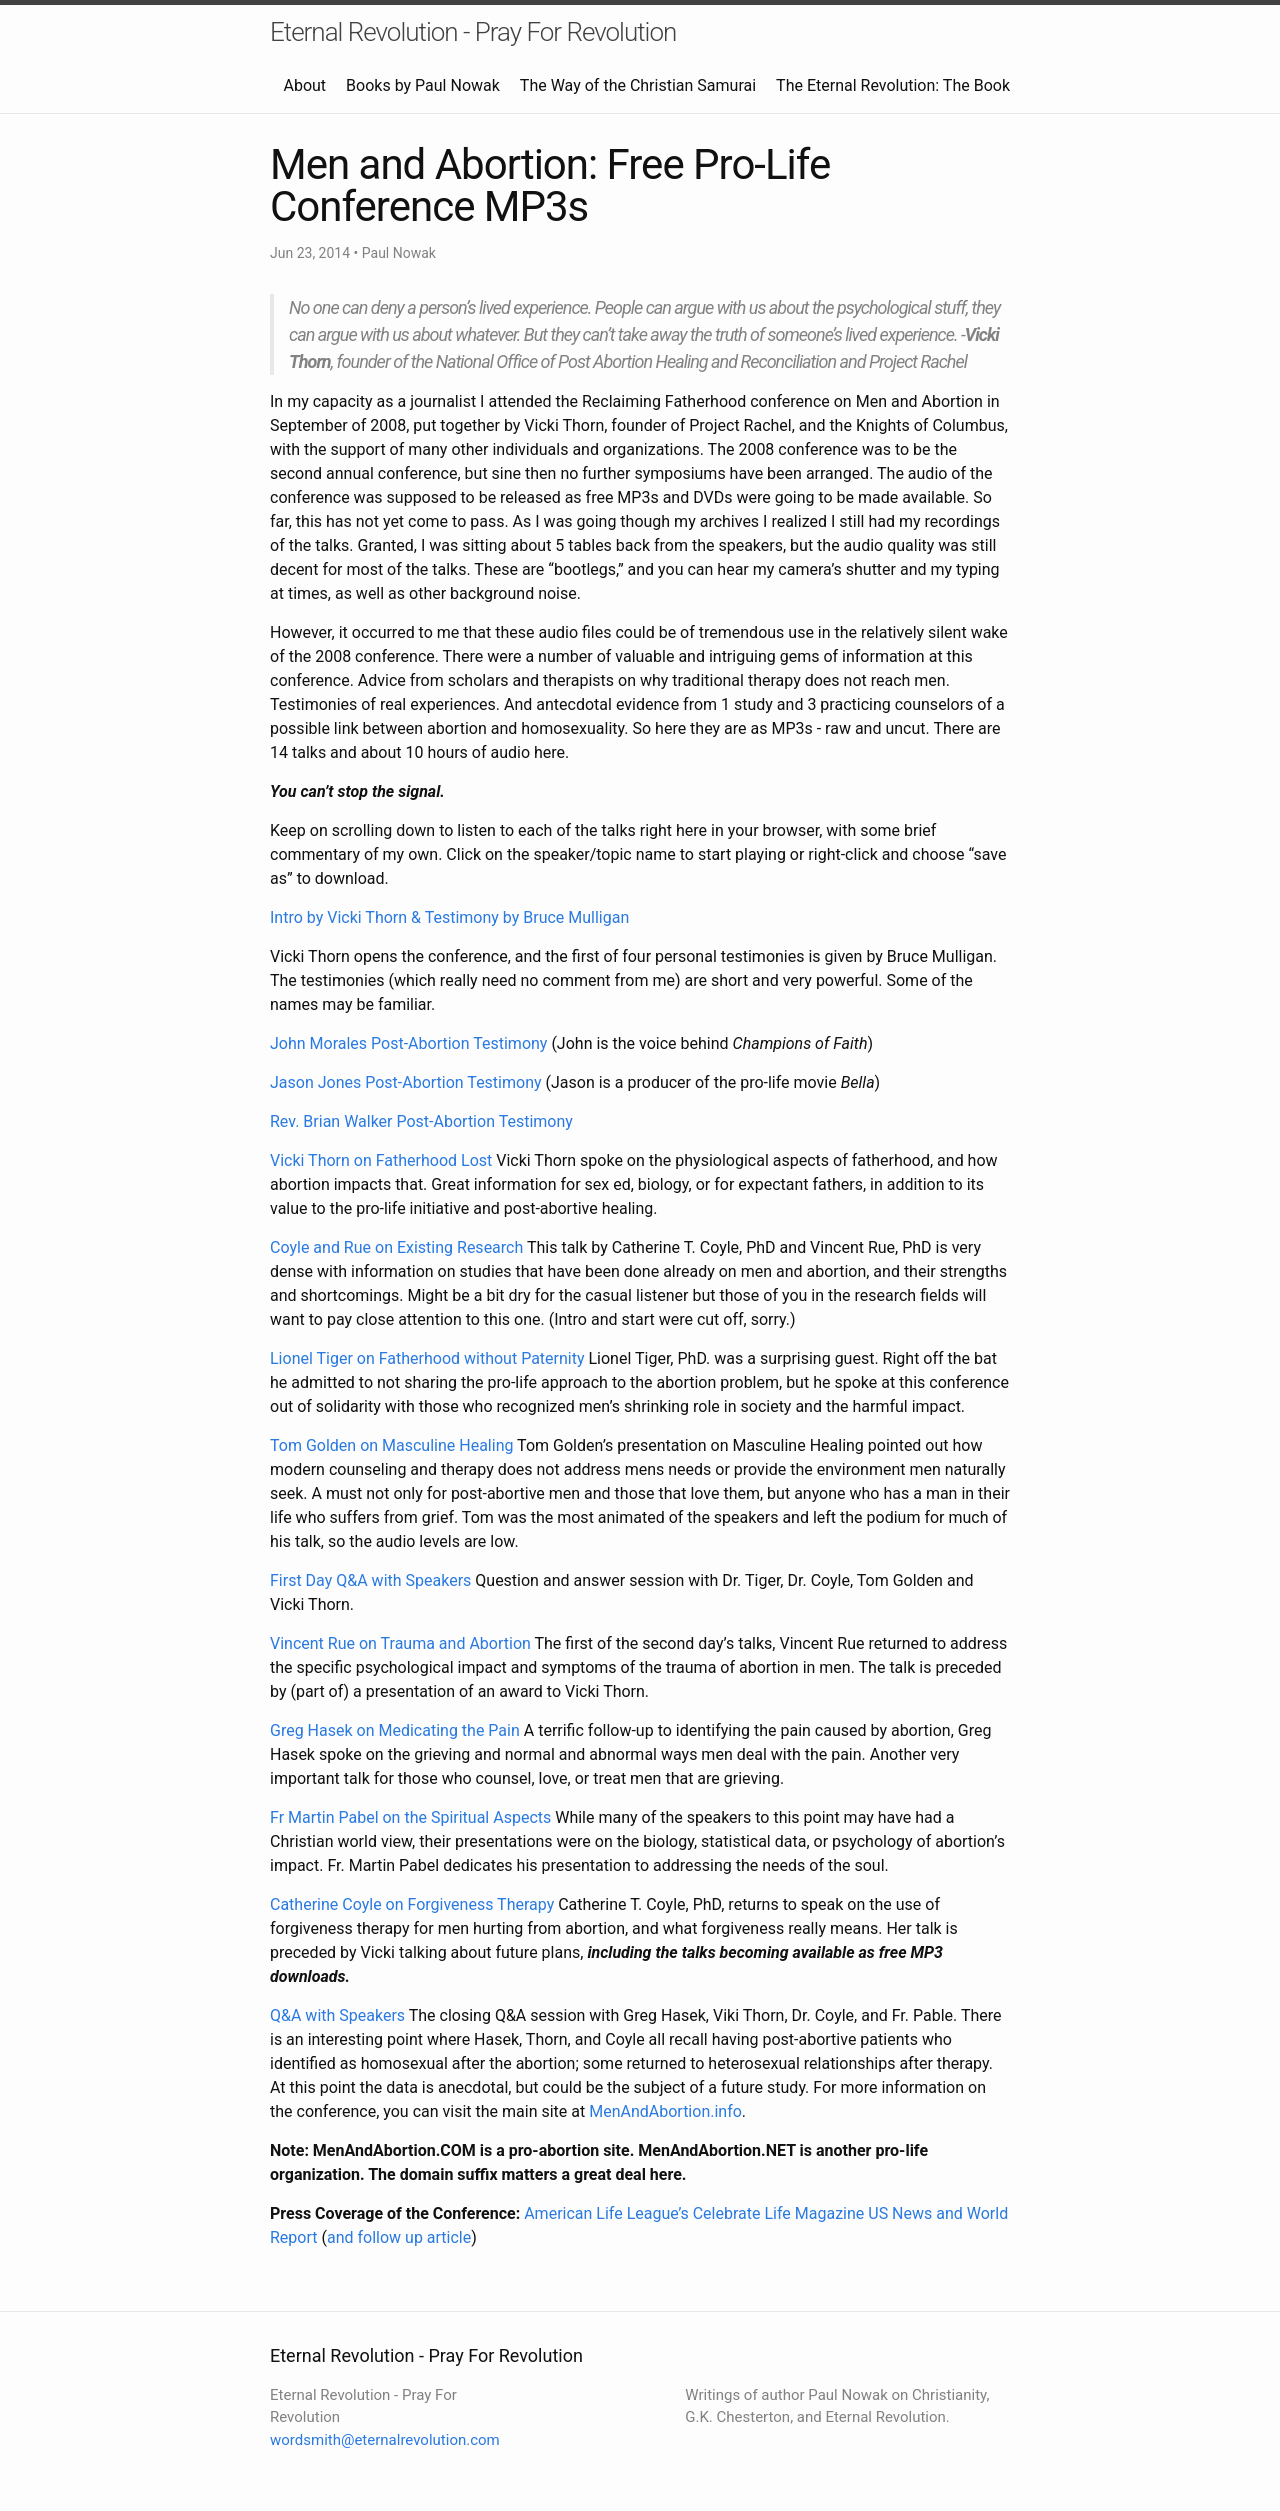 The image size is (1280, 2511). Describe the element at coordinates (412, 1904) in the screenshot. I see `Catherine Coyle on Forgiveness Therapy` at that location.